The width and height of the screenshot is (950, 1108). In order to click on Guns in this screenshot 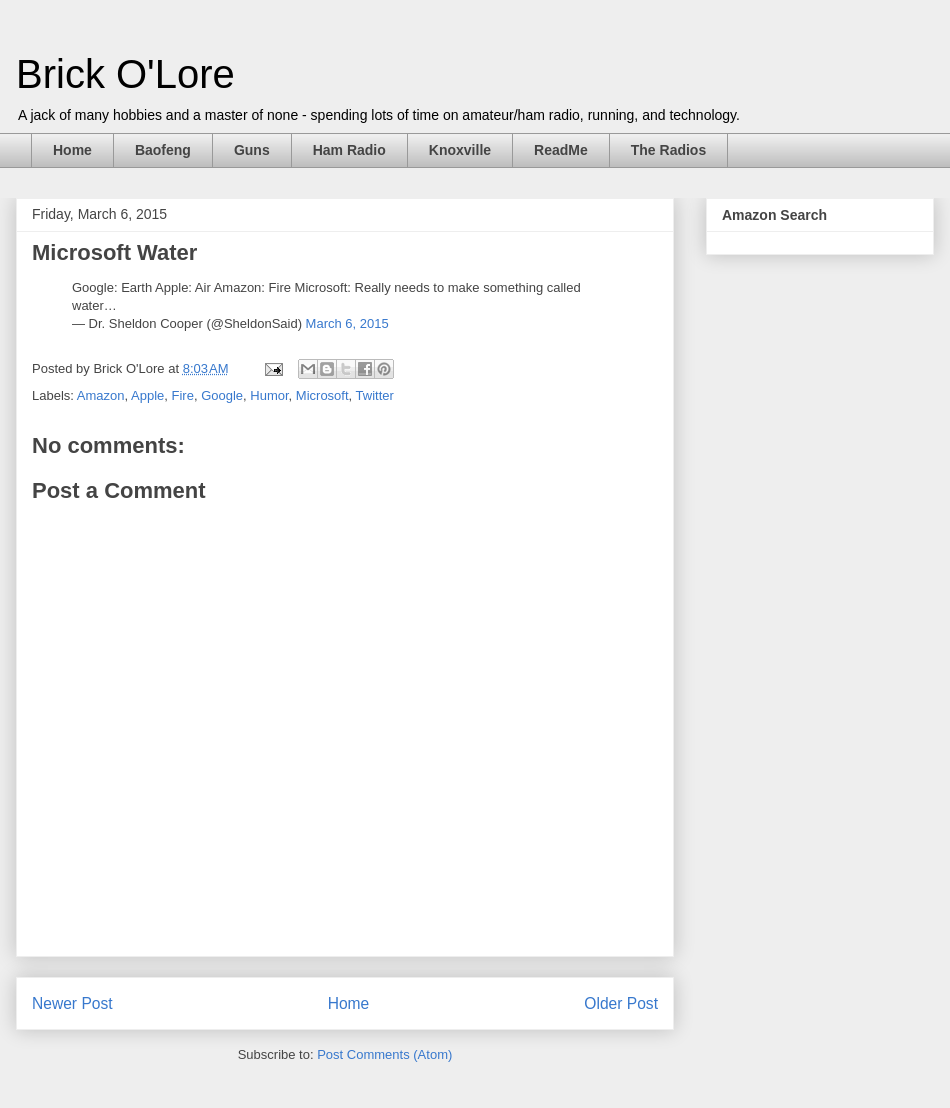, I will do `click(252, 150)`.